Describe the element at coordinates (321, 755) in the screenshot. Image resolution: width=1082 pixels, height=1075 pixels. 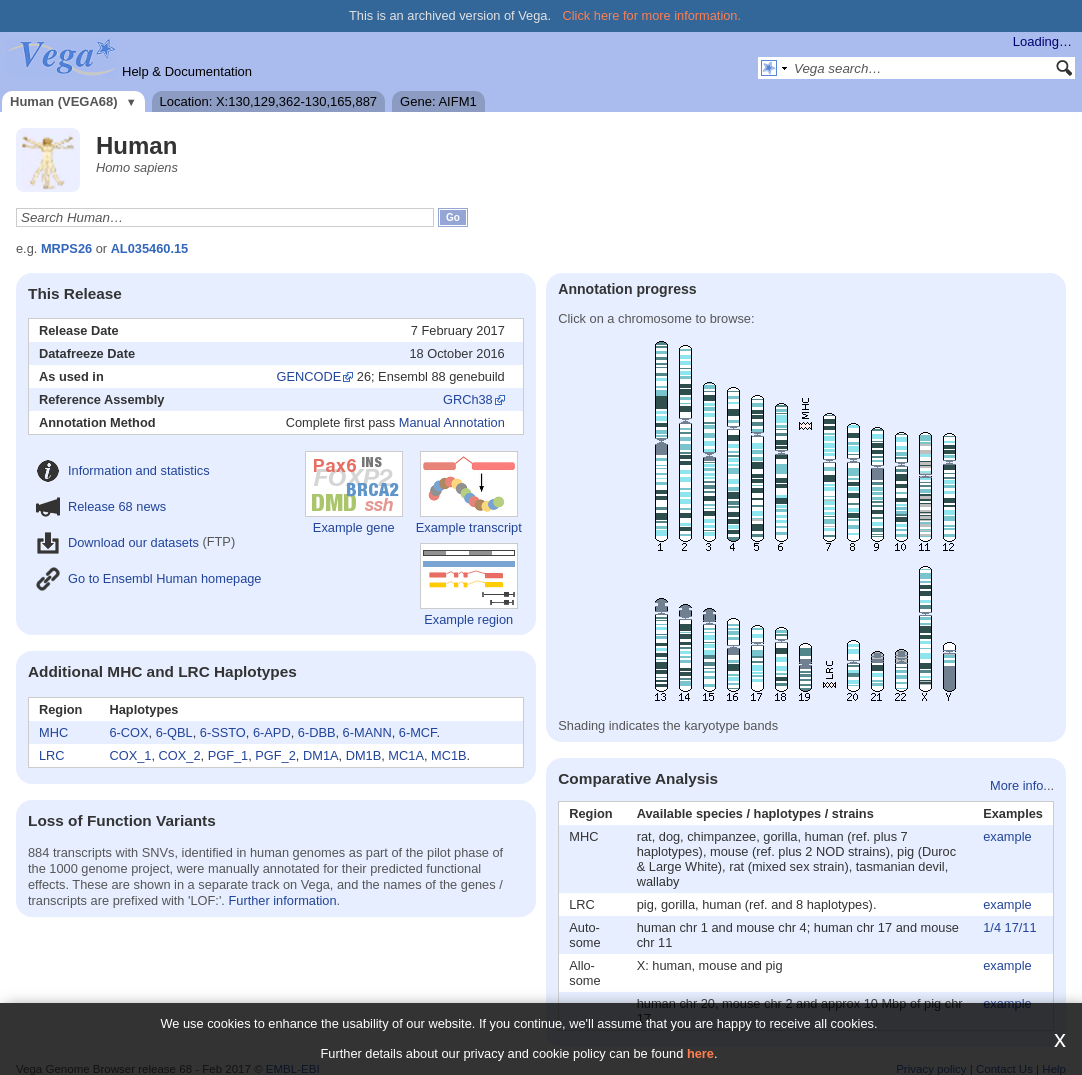
I see `DM1A` at that location.